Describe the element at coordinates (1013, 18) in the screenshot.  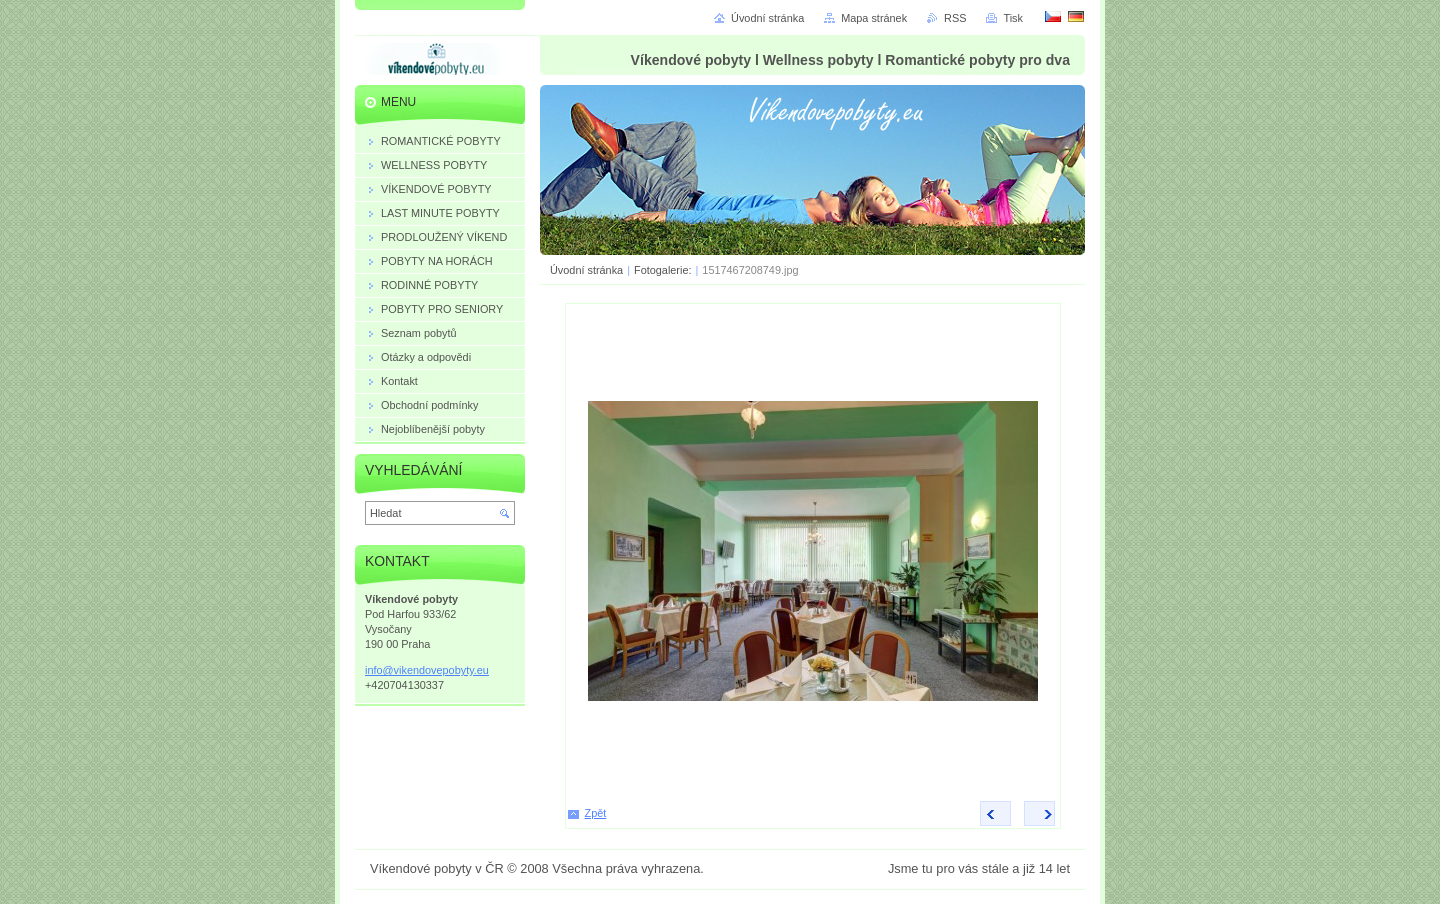
I see `Tisk` at that location.